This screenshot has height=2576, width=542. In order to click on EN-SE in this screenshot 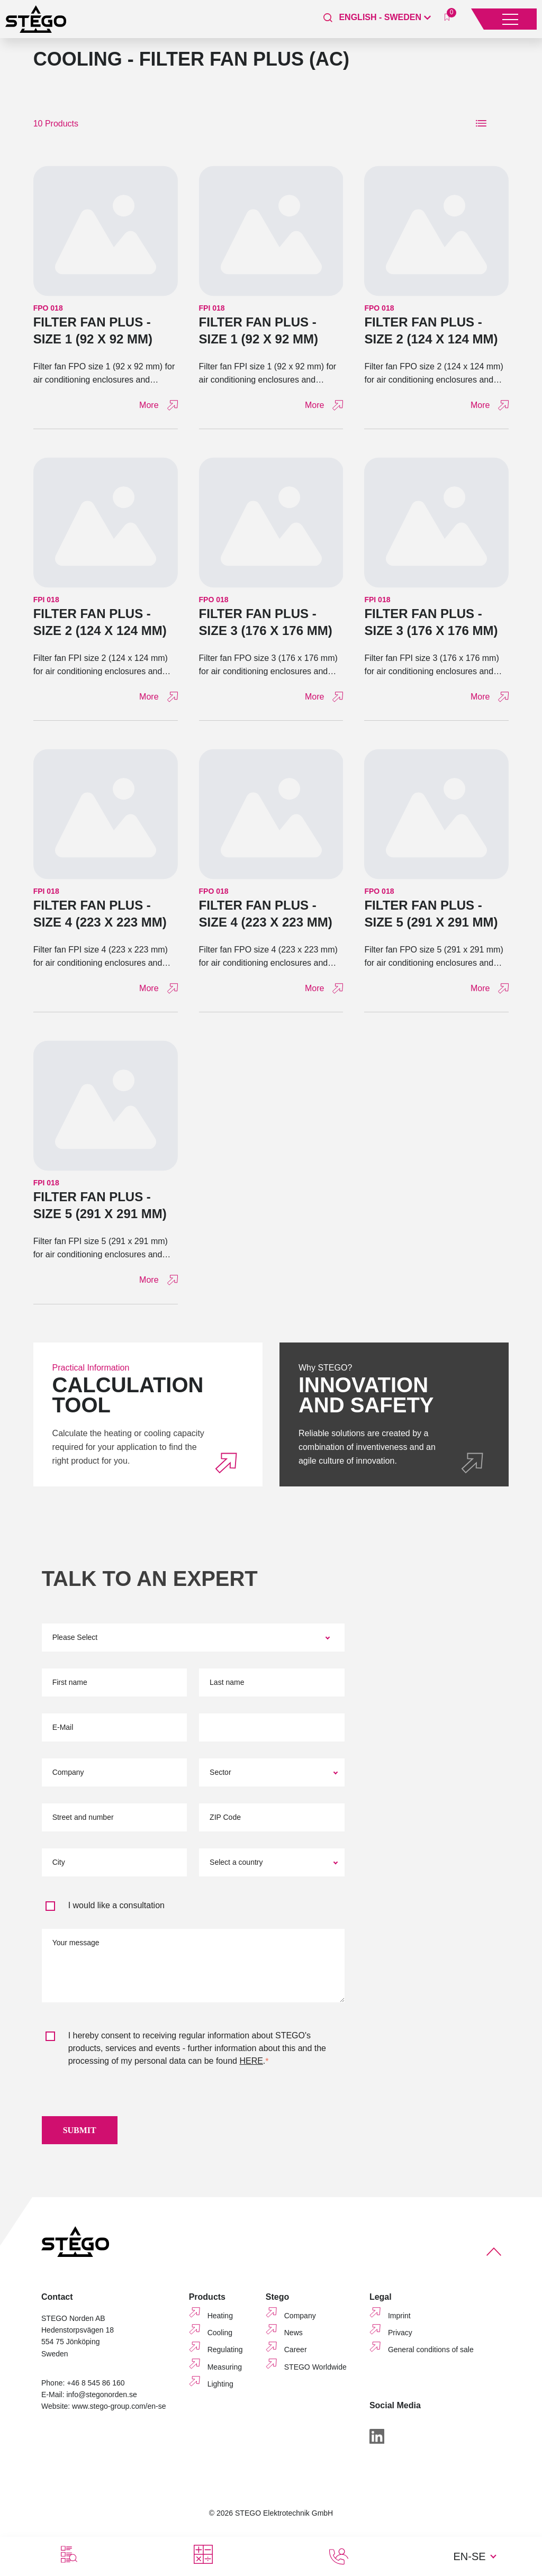, I will do `click(469, 2556)`.